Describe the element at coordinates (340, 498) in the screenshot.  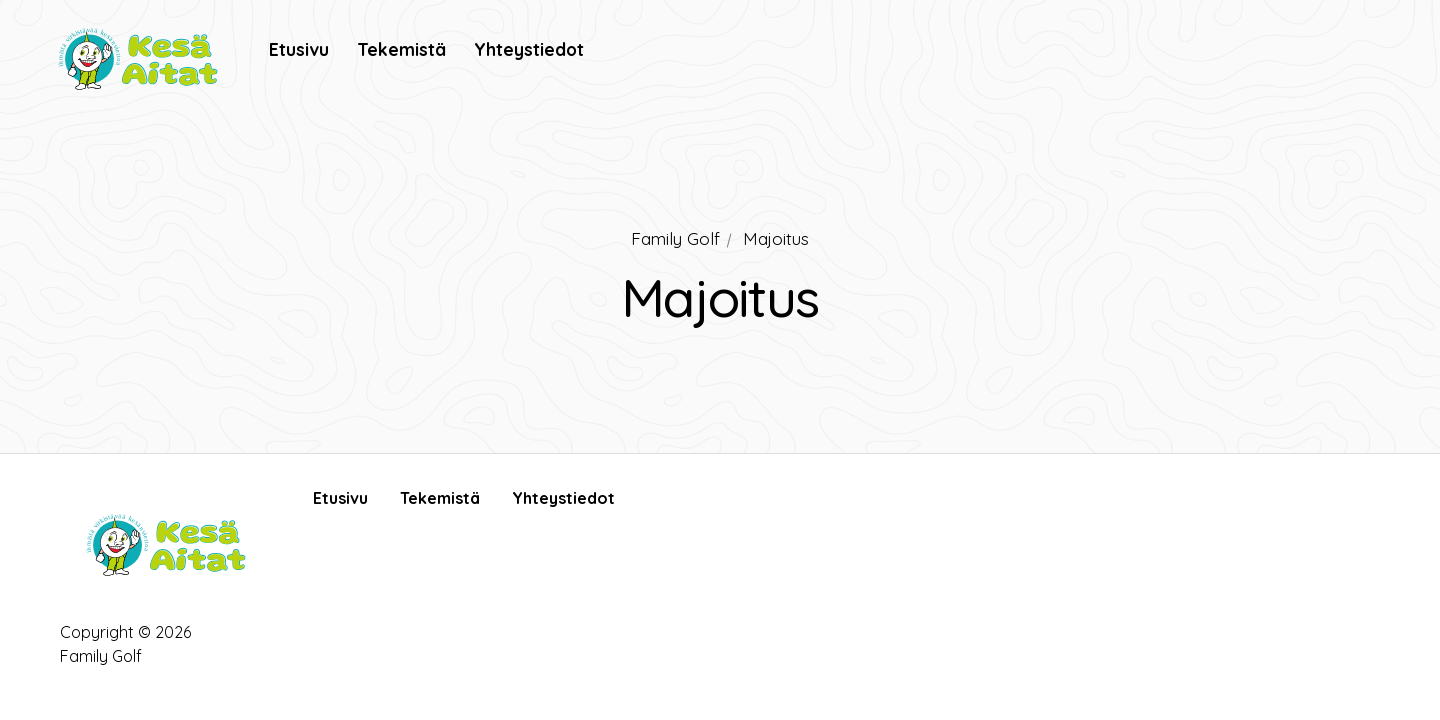
I see `Etusivu` at that location.